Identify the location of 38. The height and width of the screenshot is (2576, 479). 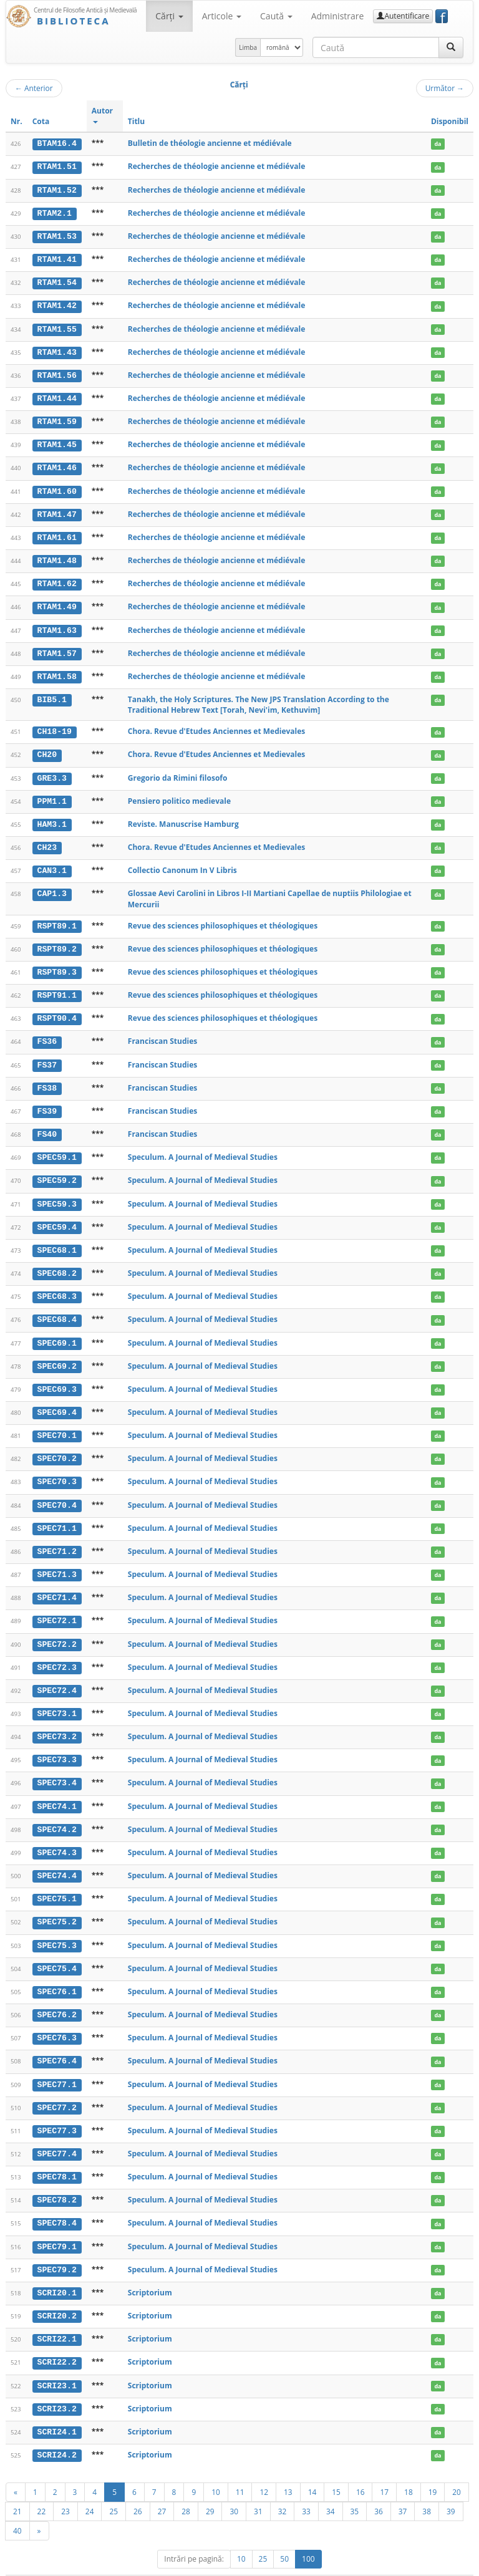
(426, 2488).